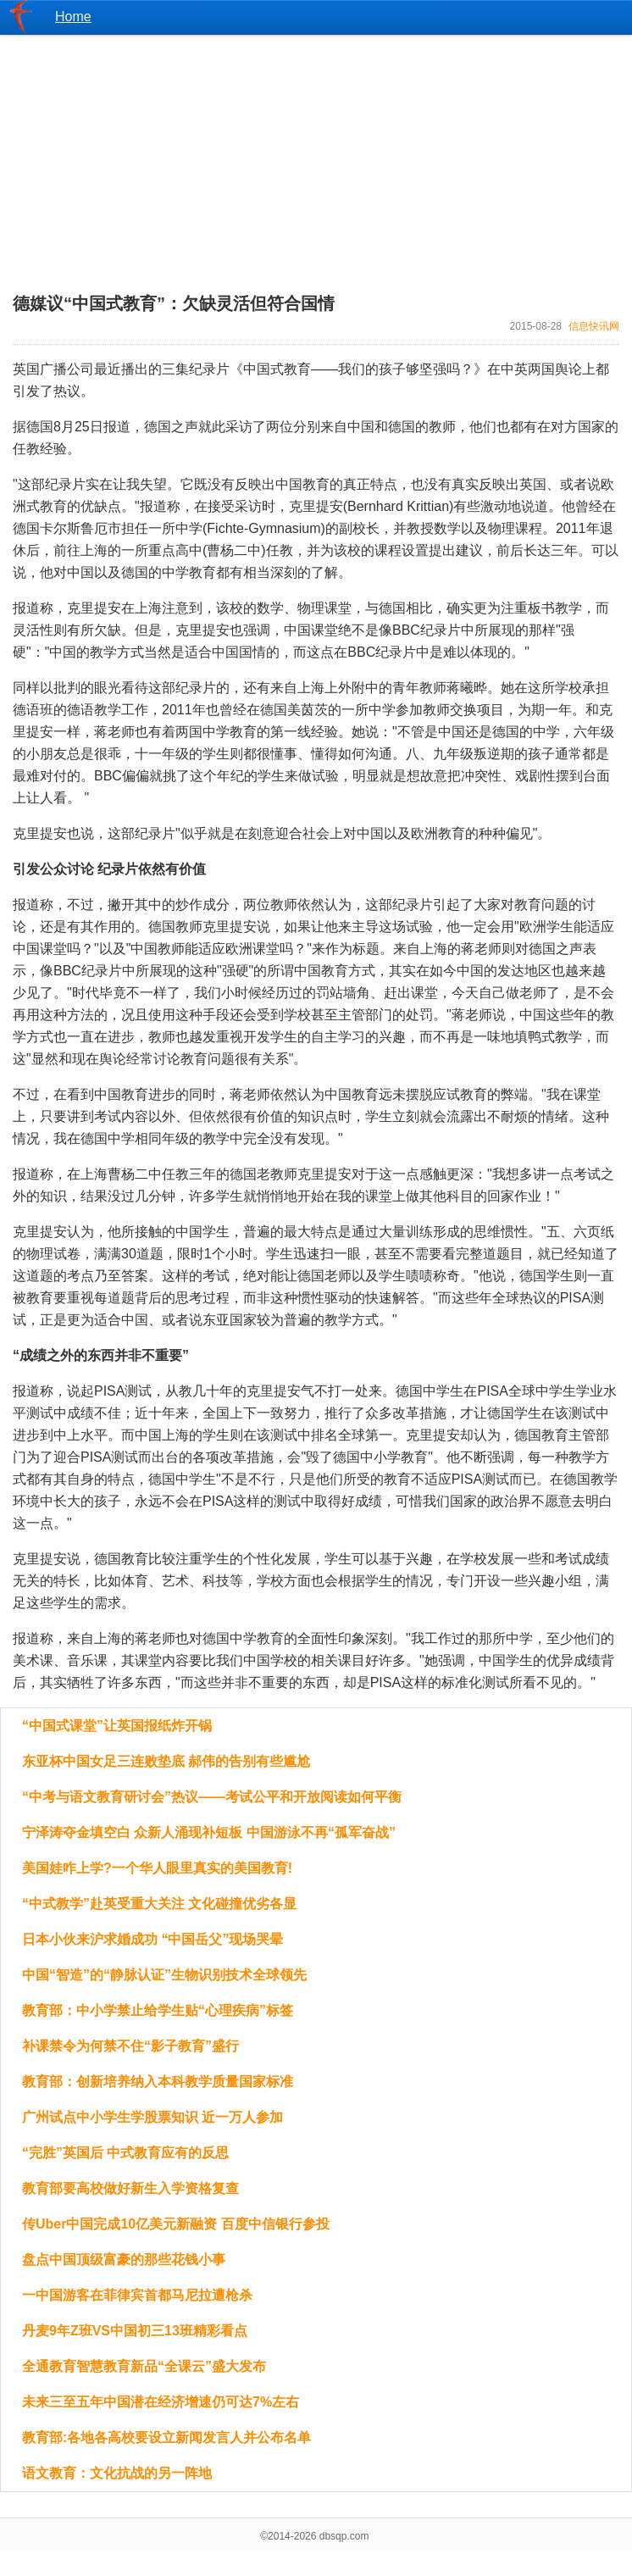  I want to click on [Advertisement], so click(316, 153).